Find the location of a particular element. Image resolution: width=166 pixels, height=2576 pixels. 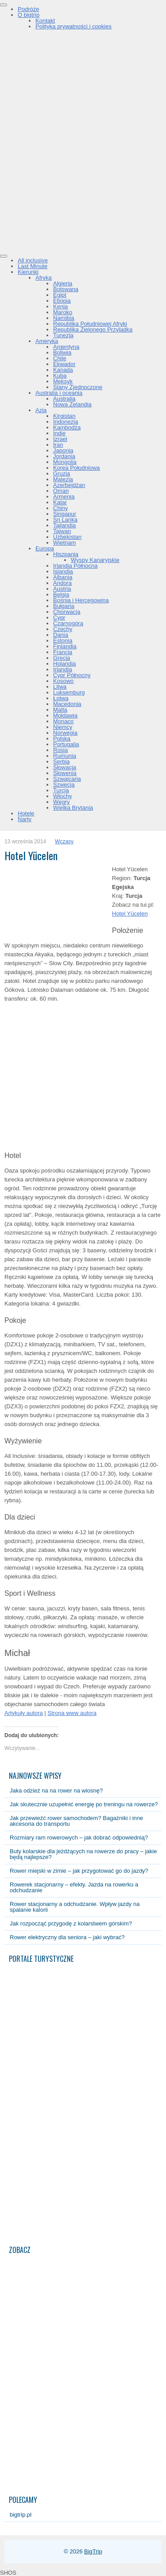

Hotel Yücelen is located at coordinates (130, 913).